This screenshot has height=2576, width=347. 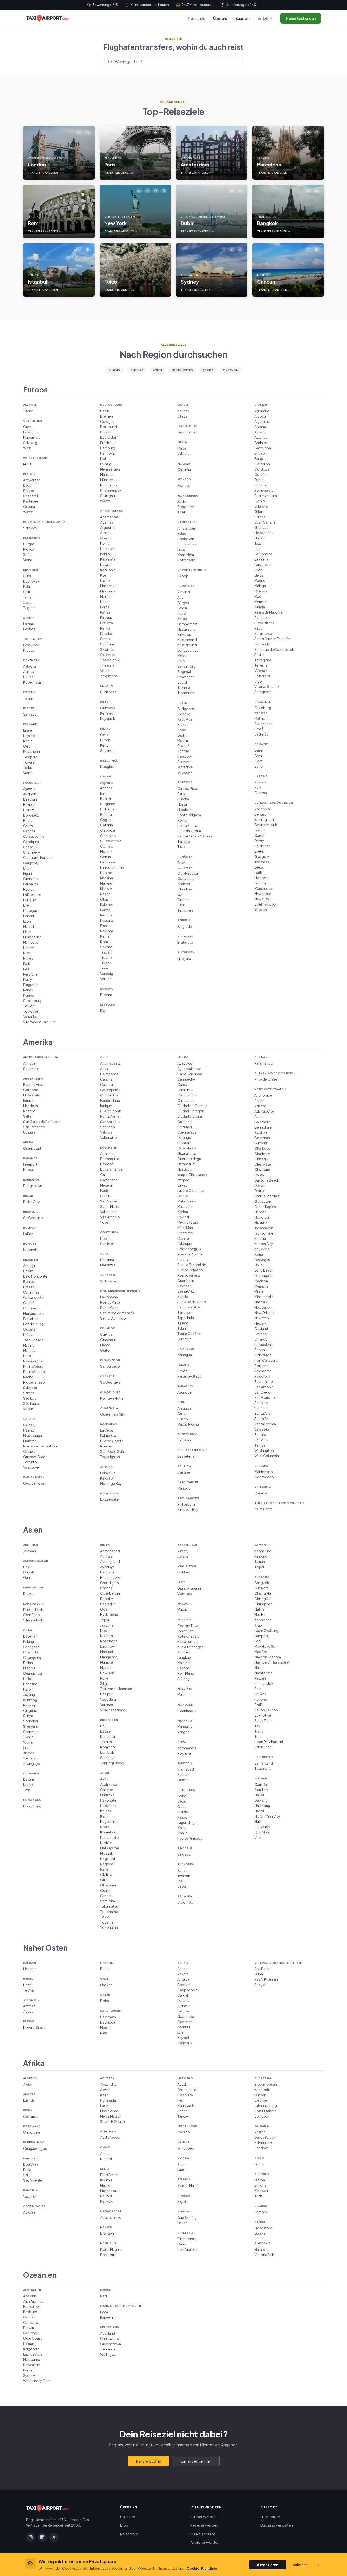 What do you see at coordinates (182, 2169) in the screenshot?
I see `Lagos` at bounding box center [182, 2169].